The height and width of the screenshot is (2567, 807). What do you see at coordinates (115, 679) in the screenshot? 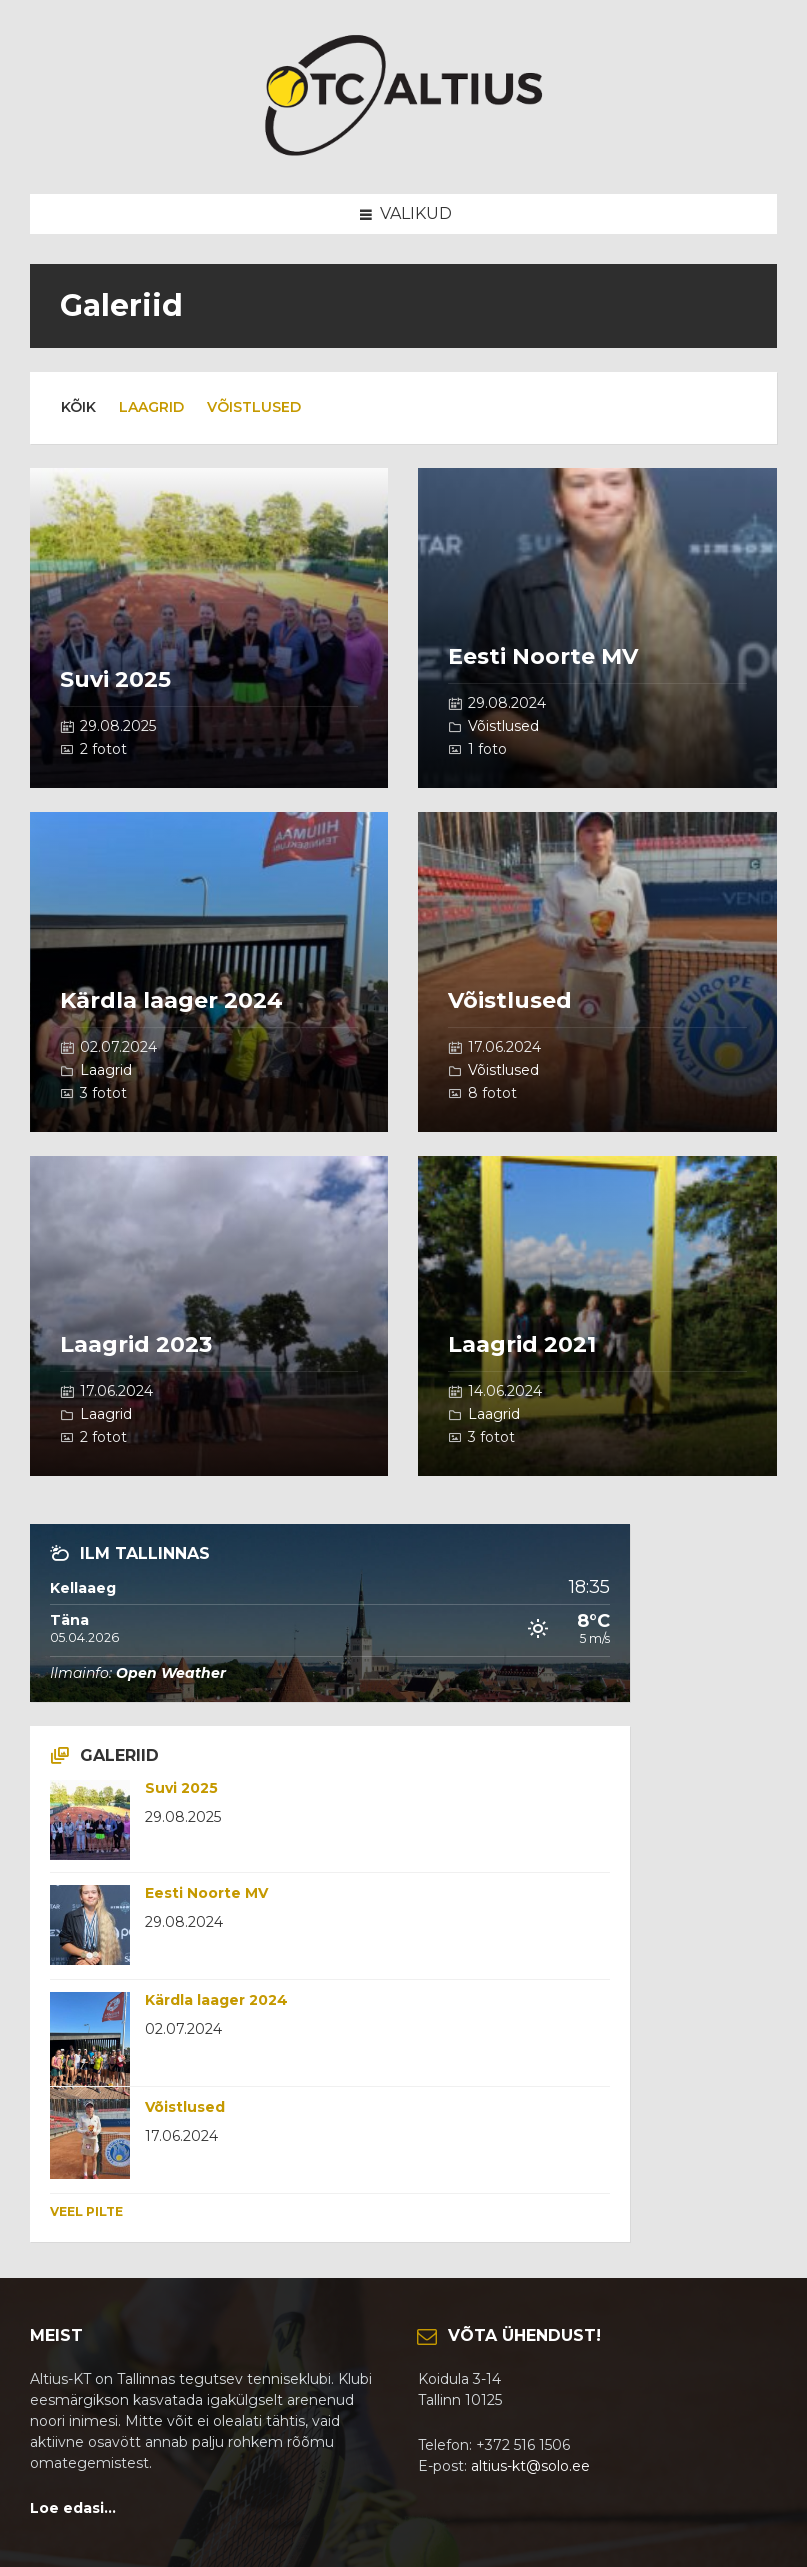
I see `Suvi 2025` at bounding box center [115, 679].